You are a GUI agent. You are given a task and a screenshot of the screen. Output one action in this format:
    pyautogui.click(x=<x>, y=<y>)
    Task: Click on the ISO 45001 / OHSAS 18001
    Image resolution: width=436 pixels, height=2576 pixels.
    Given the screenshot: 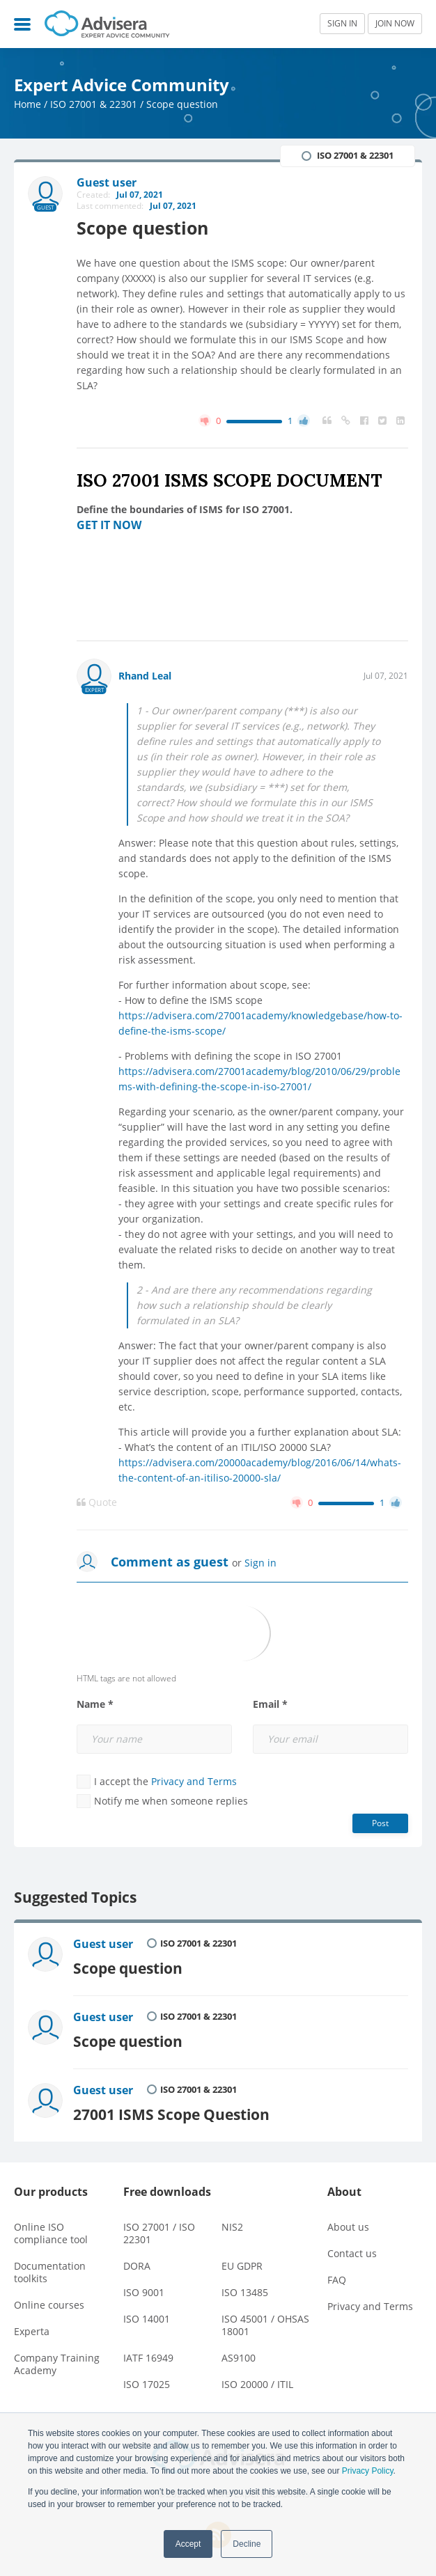 What is the action you would take?
    pyautogui.click(x=265, y=2325)
    